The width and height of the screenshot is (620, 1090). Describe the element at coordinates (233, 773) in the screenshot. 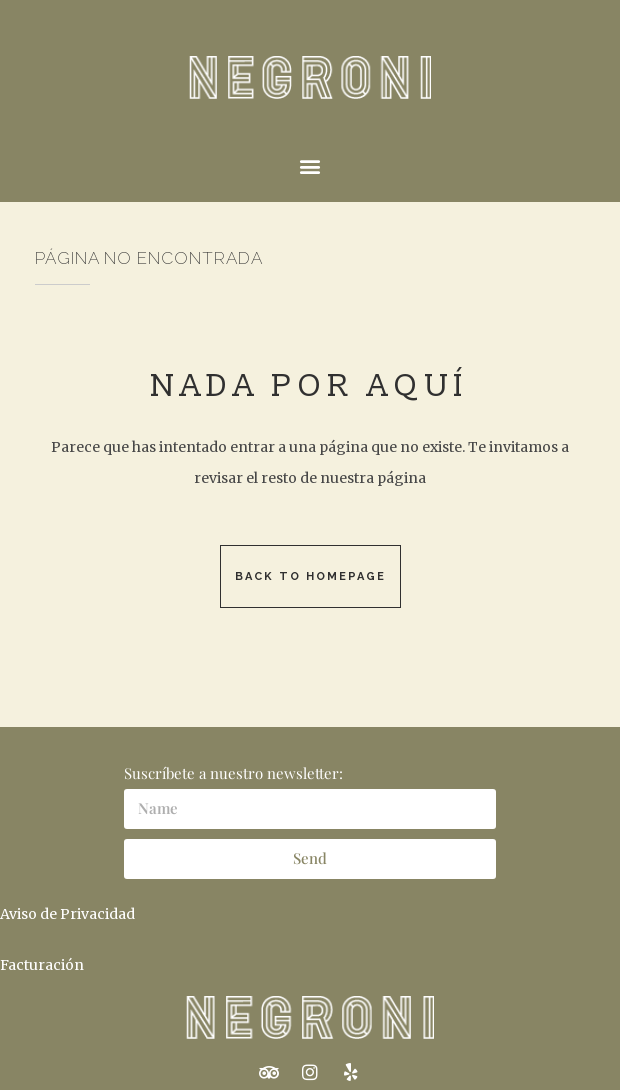

I see `Suscríbete a nuestro newsletter:` at that location.